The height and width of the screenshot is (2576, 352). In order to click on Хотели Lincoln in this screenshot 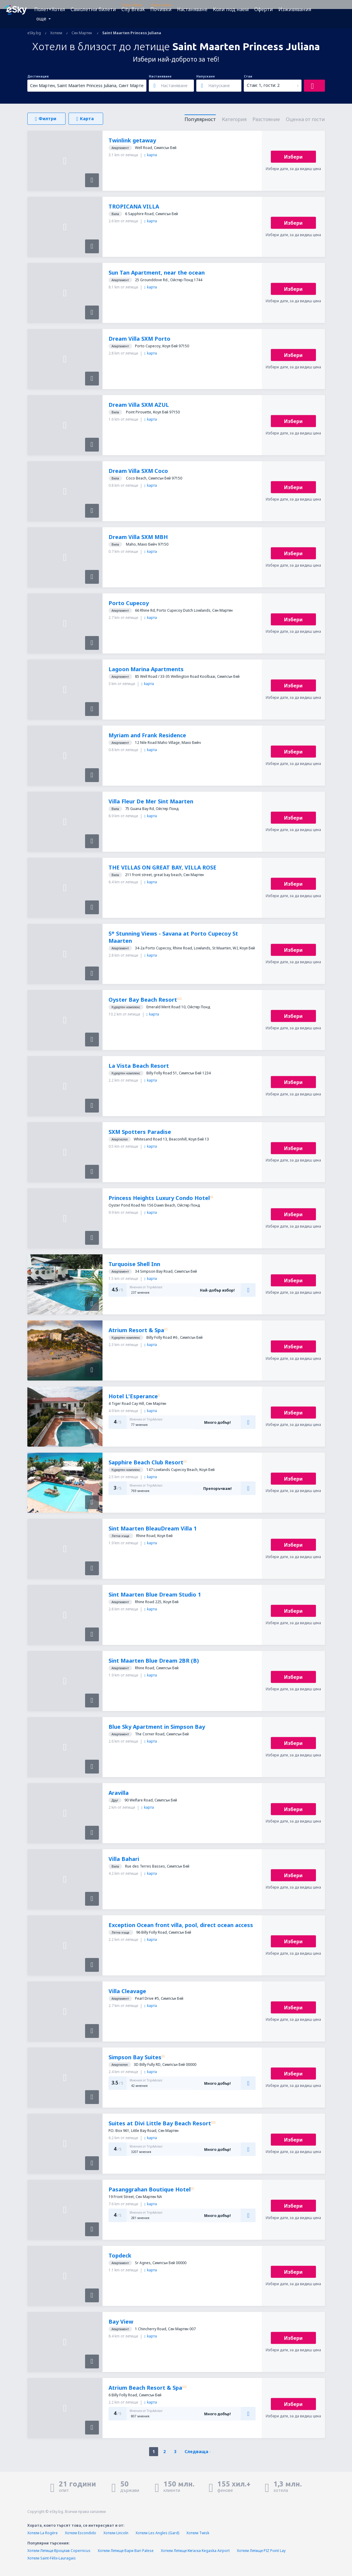, I will do `click(115, 2532)`.